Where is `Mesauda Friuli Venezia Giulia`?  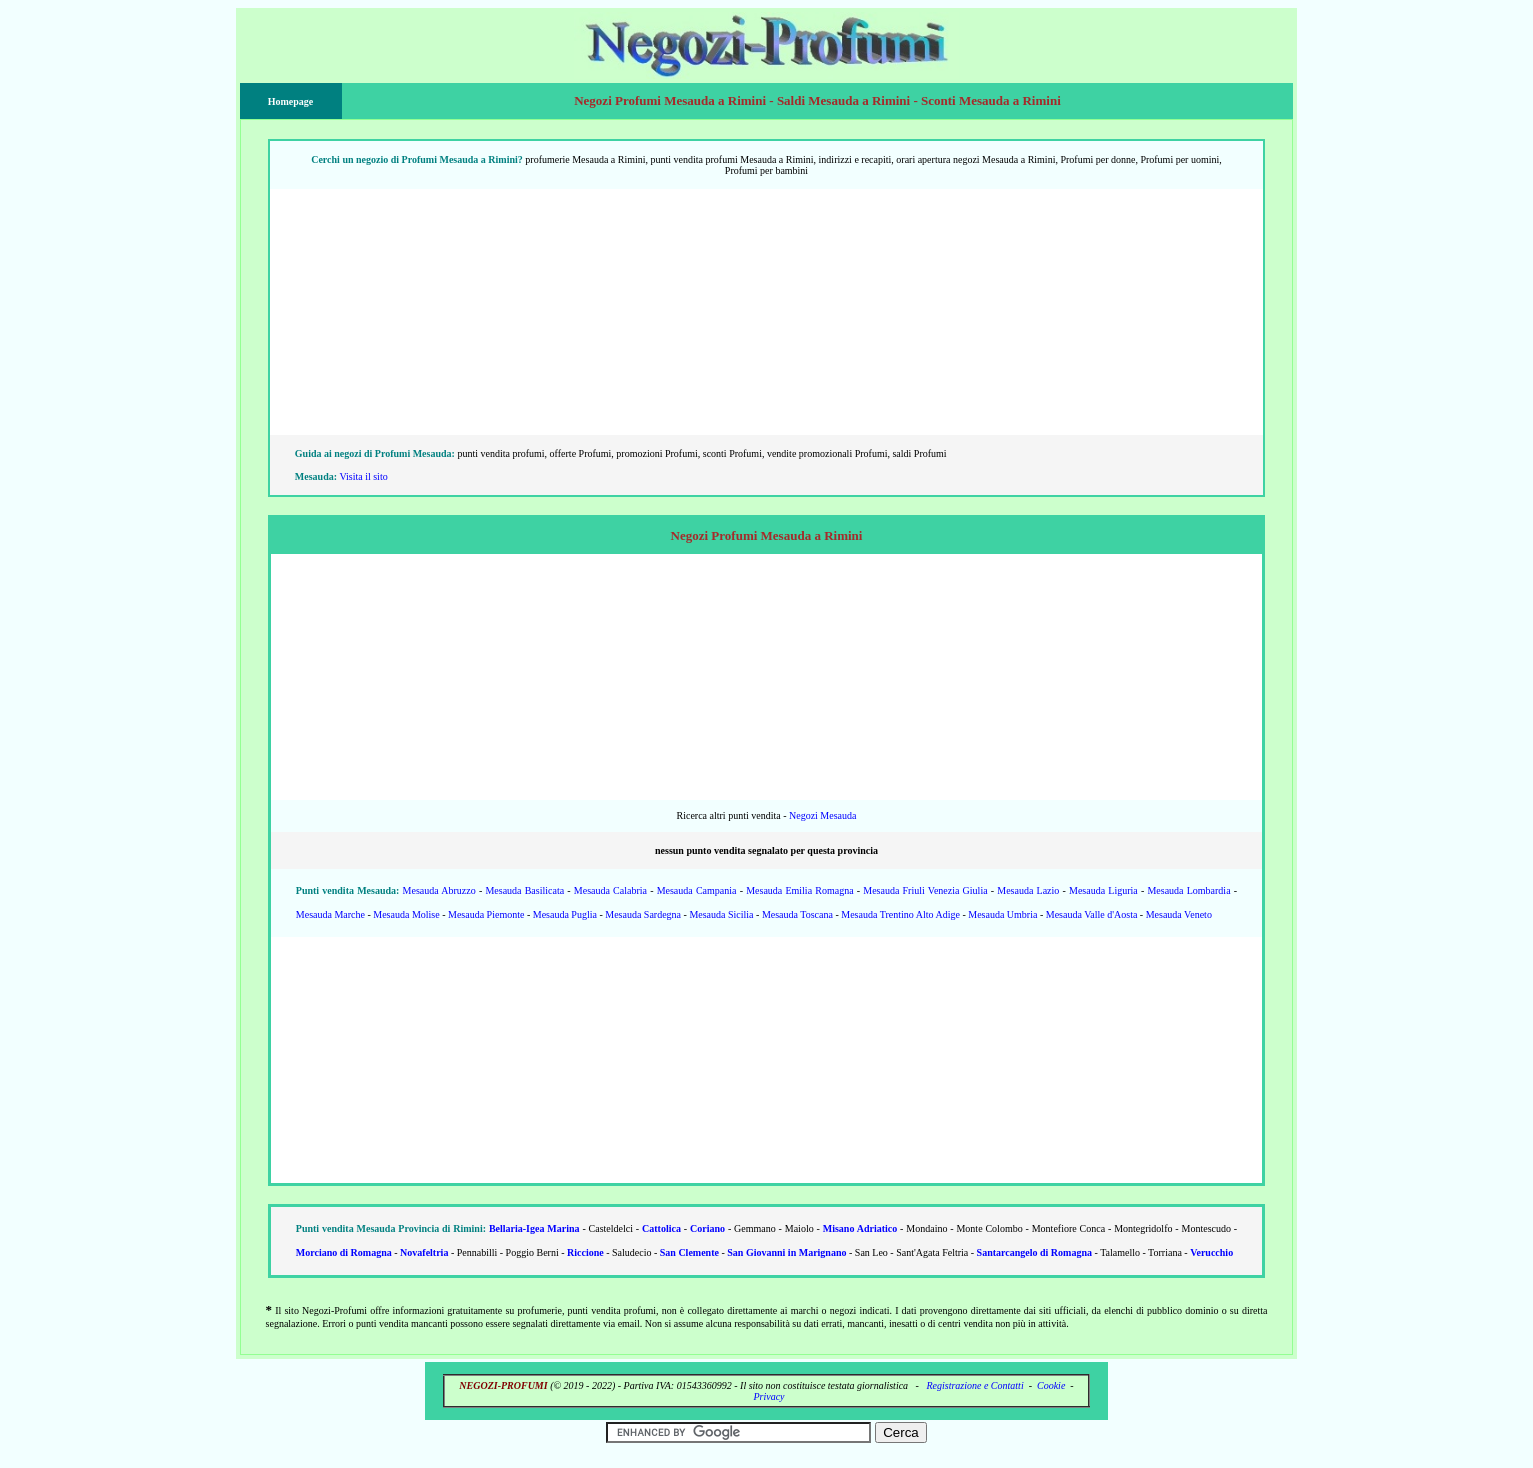
Mesauda Friuli Venezia Giulia is located at coordinates (925, 890).